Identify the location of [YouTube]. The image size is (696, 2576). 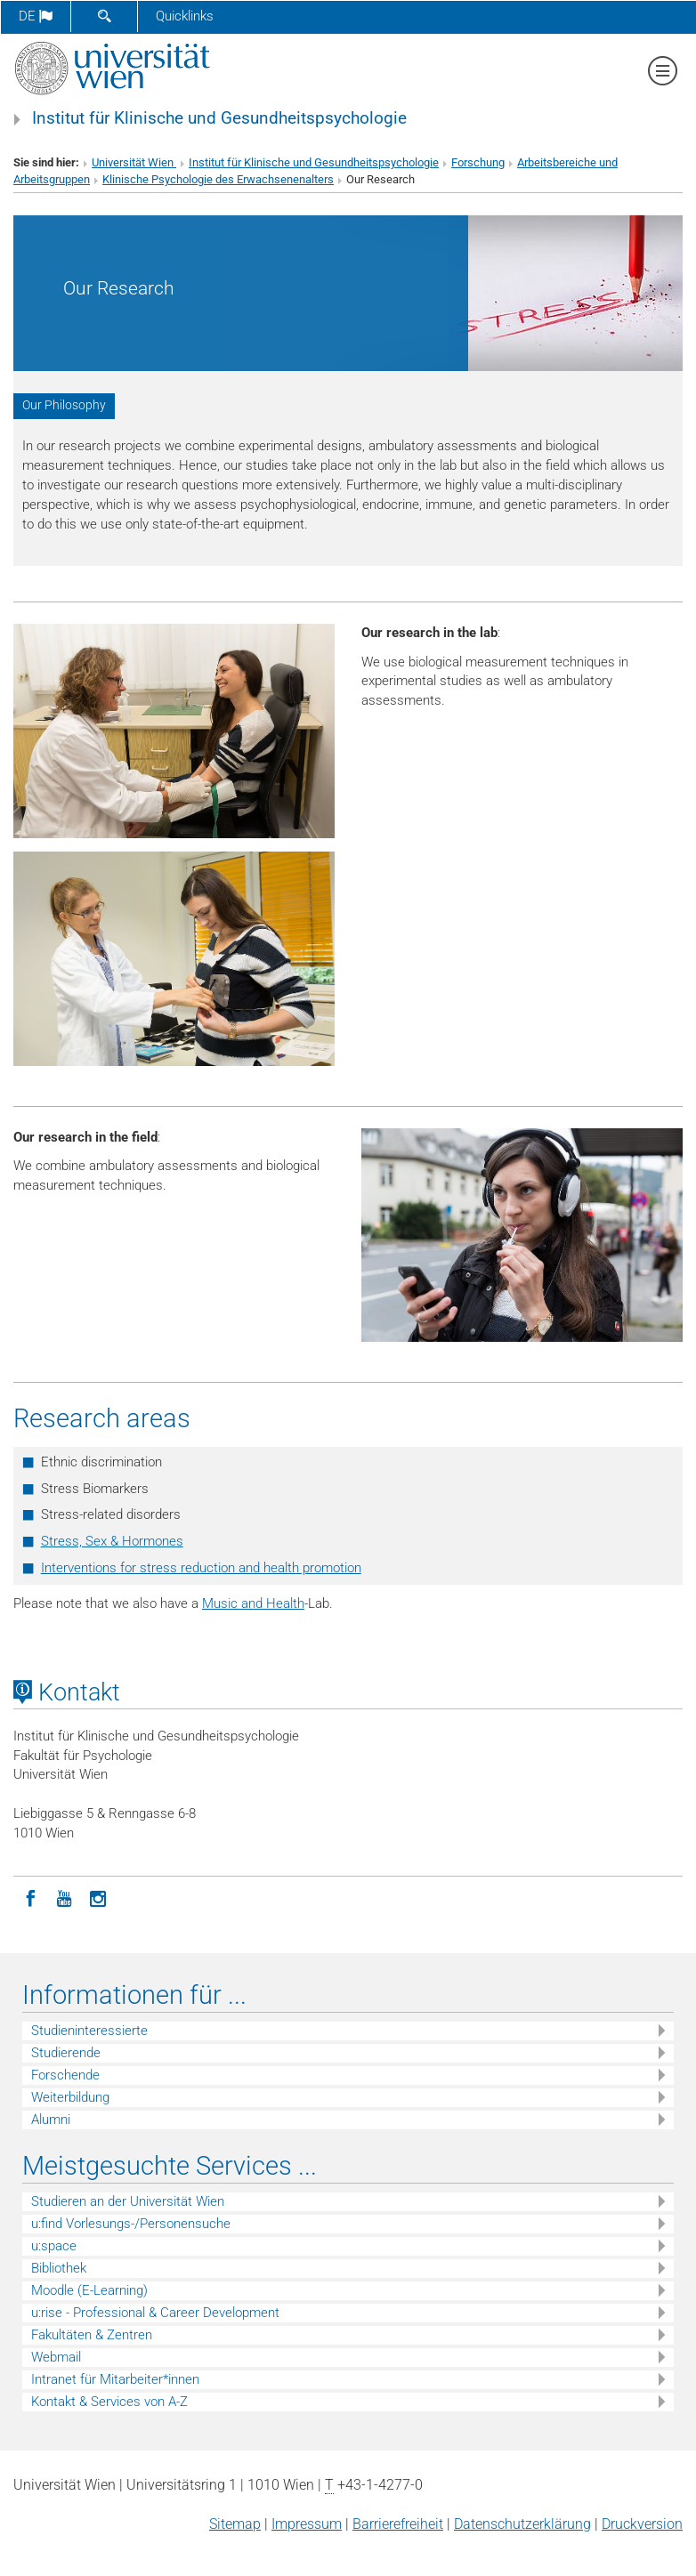
(64, 1897).